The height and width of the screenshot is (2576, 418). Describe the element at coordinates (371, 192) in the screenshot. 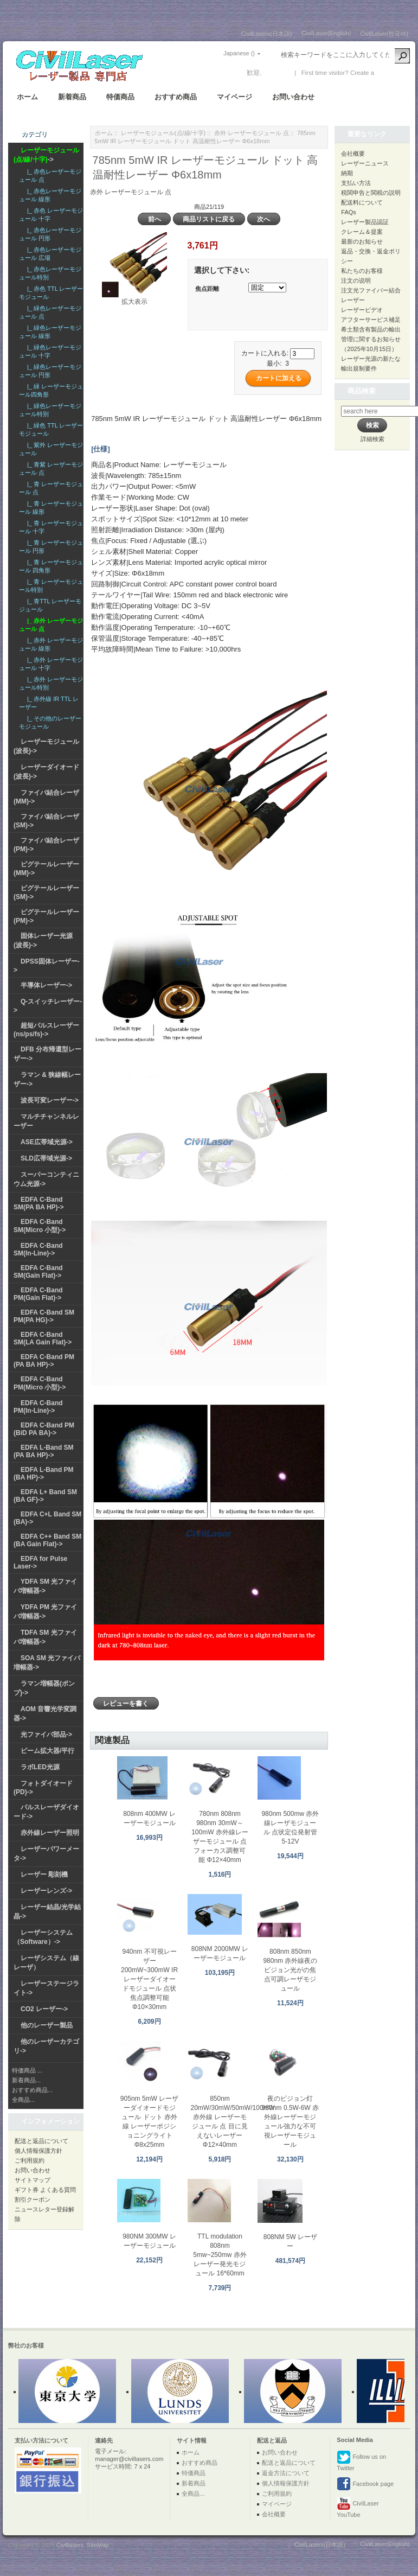

I see `税関申告と関税の説明` at that location.